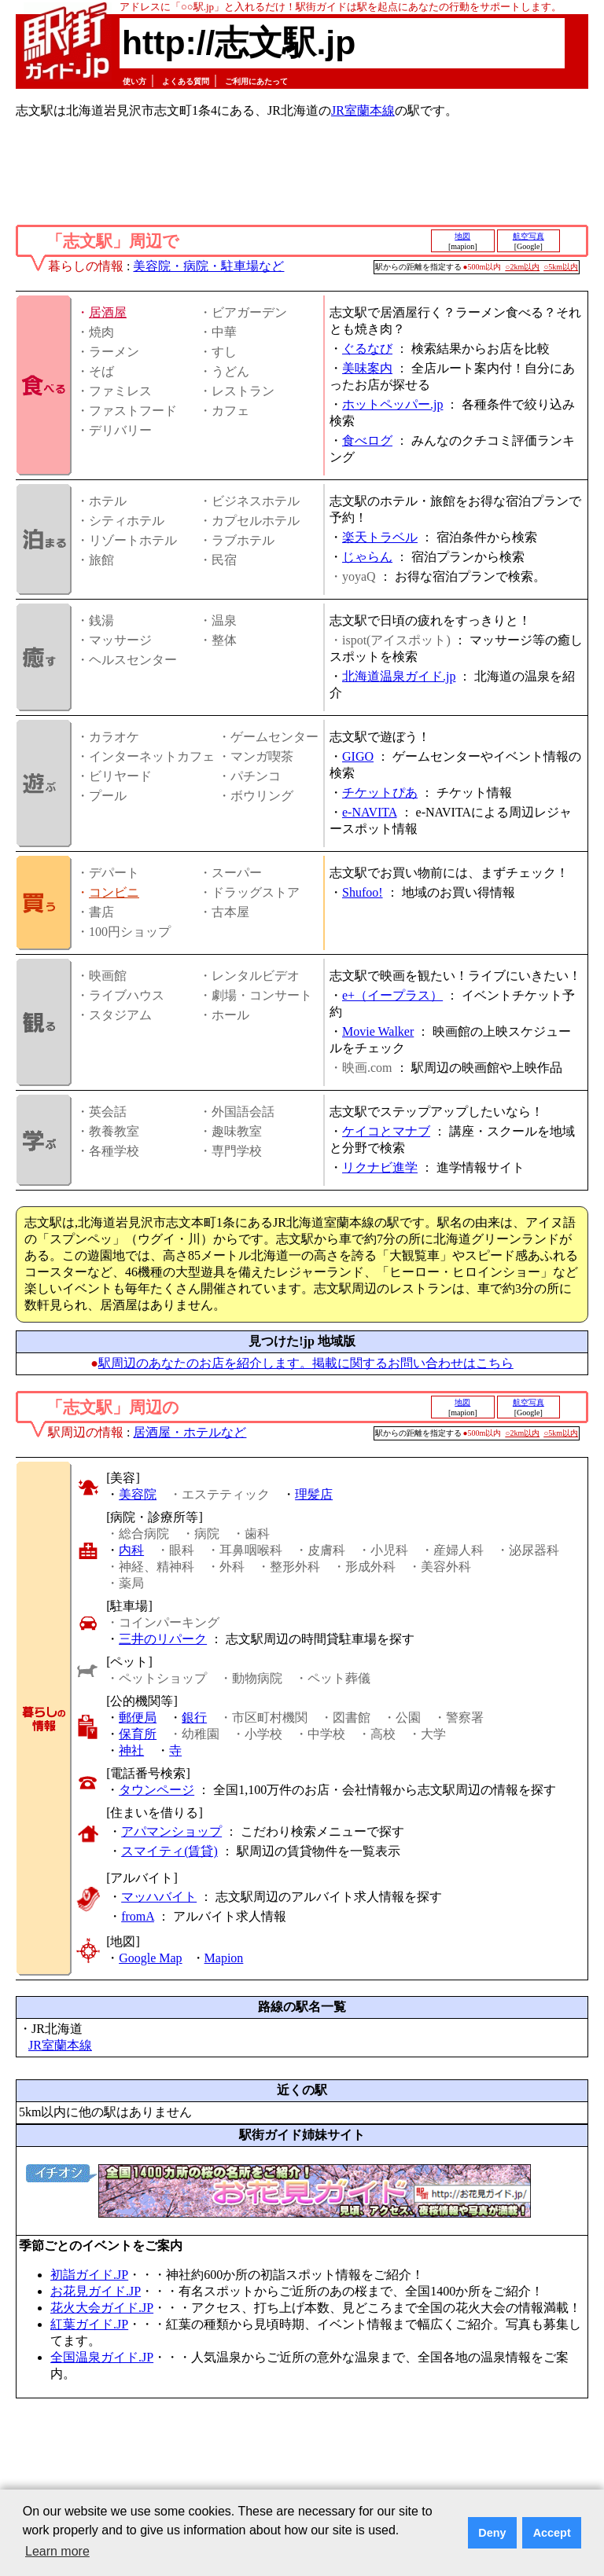  What do you see at coordinates (522, 266) in the screenshot?
I see `○2km以内` at bounding box center [522, 266].